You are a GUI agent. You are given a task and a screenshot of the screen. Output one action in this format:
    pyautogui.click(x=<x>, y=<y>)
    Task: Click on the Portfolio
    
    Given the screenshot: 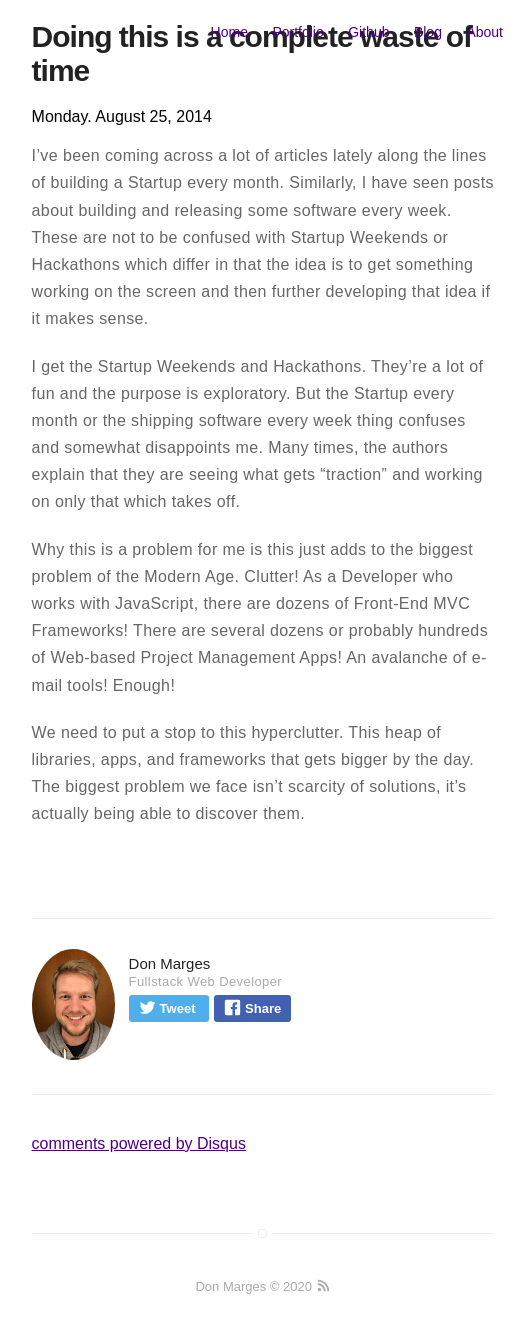 What is the action you would take?
    pyautogui.click(x=297, y=32)
    